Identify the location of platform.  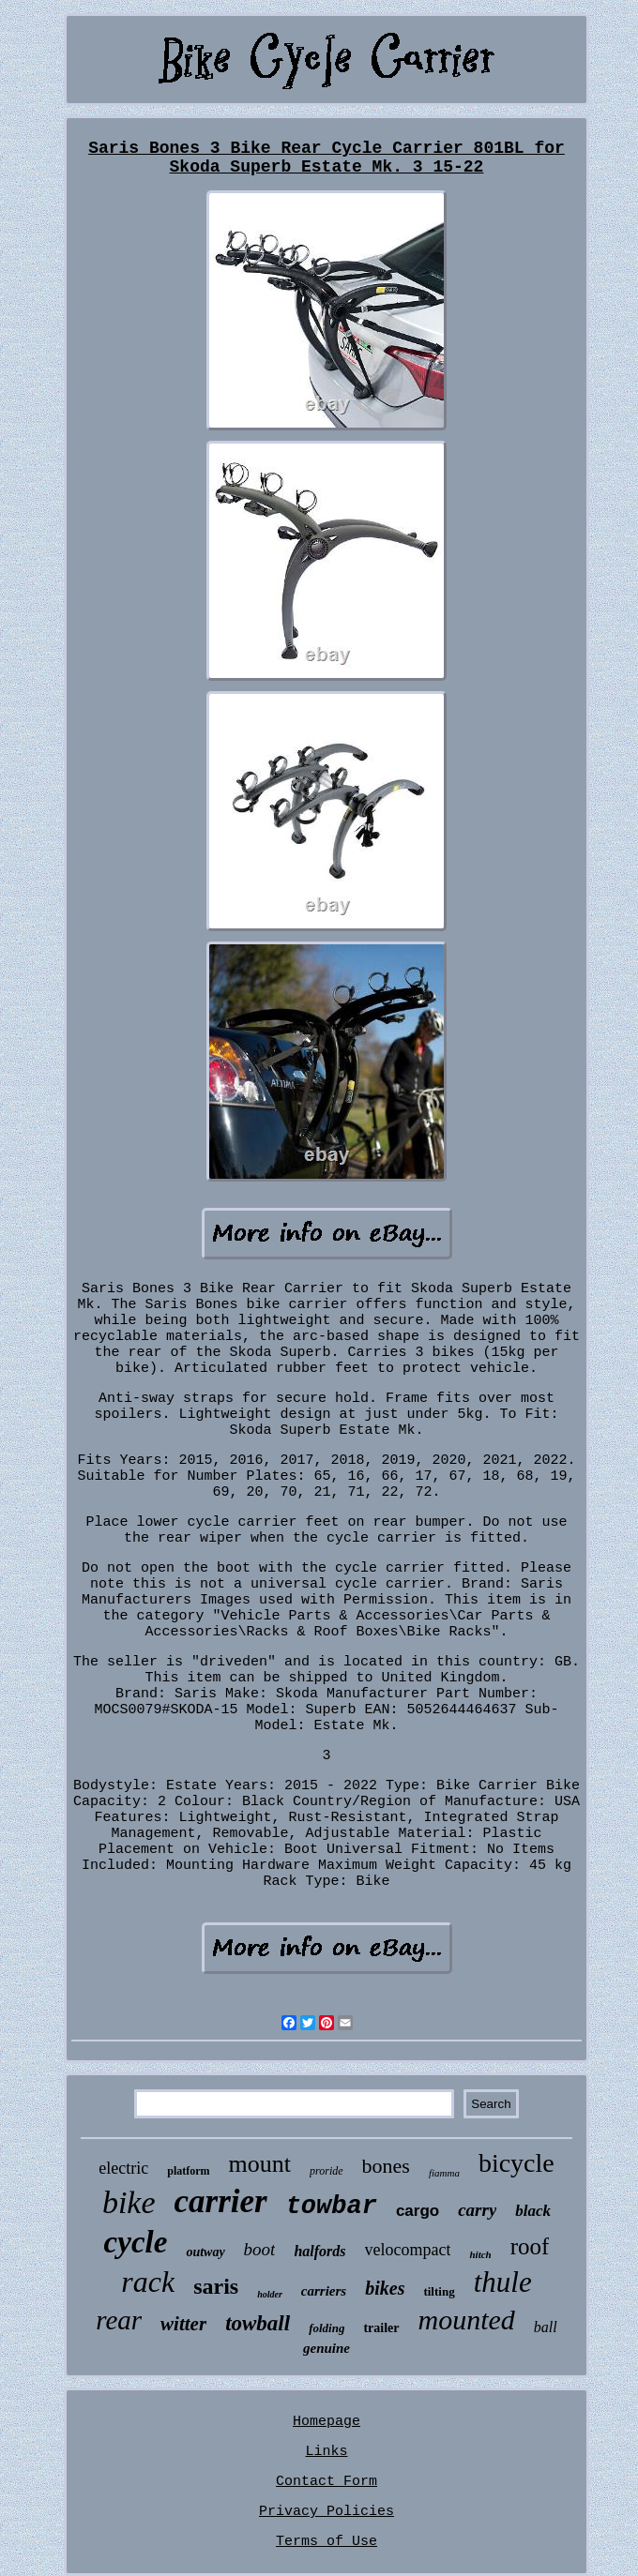
(188, 2170).